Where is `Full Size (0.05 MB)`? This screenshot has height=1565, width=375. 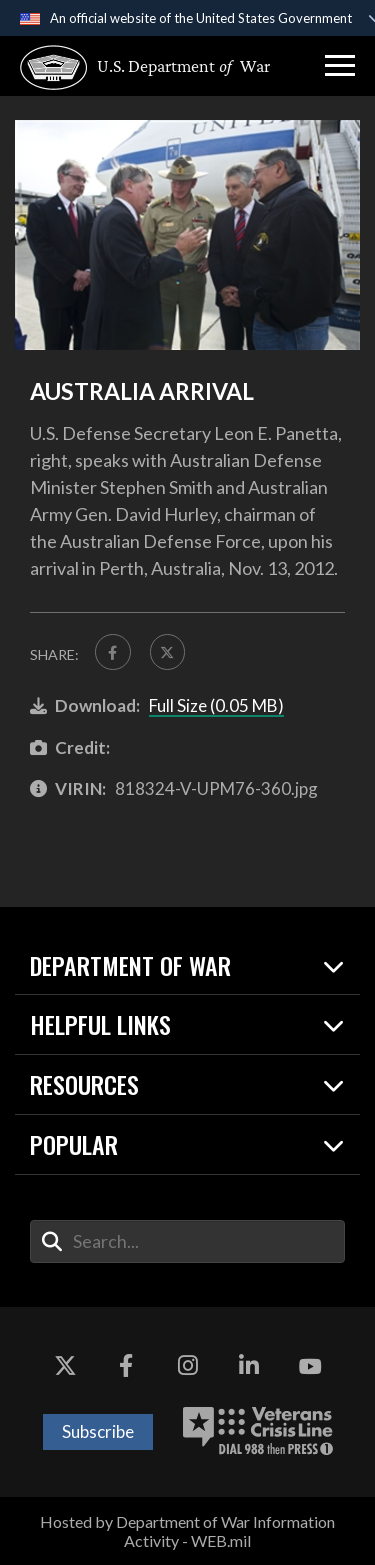 Full Size (0.05 MB) is located at coordinates (216, 705).